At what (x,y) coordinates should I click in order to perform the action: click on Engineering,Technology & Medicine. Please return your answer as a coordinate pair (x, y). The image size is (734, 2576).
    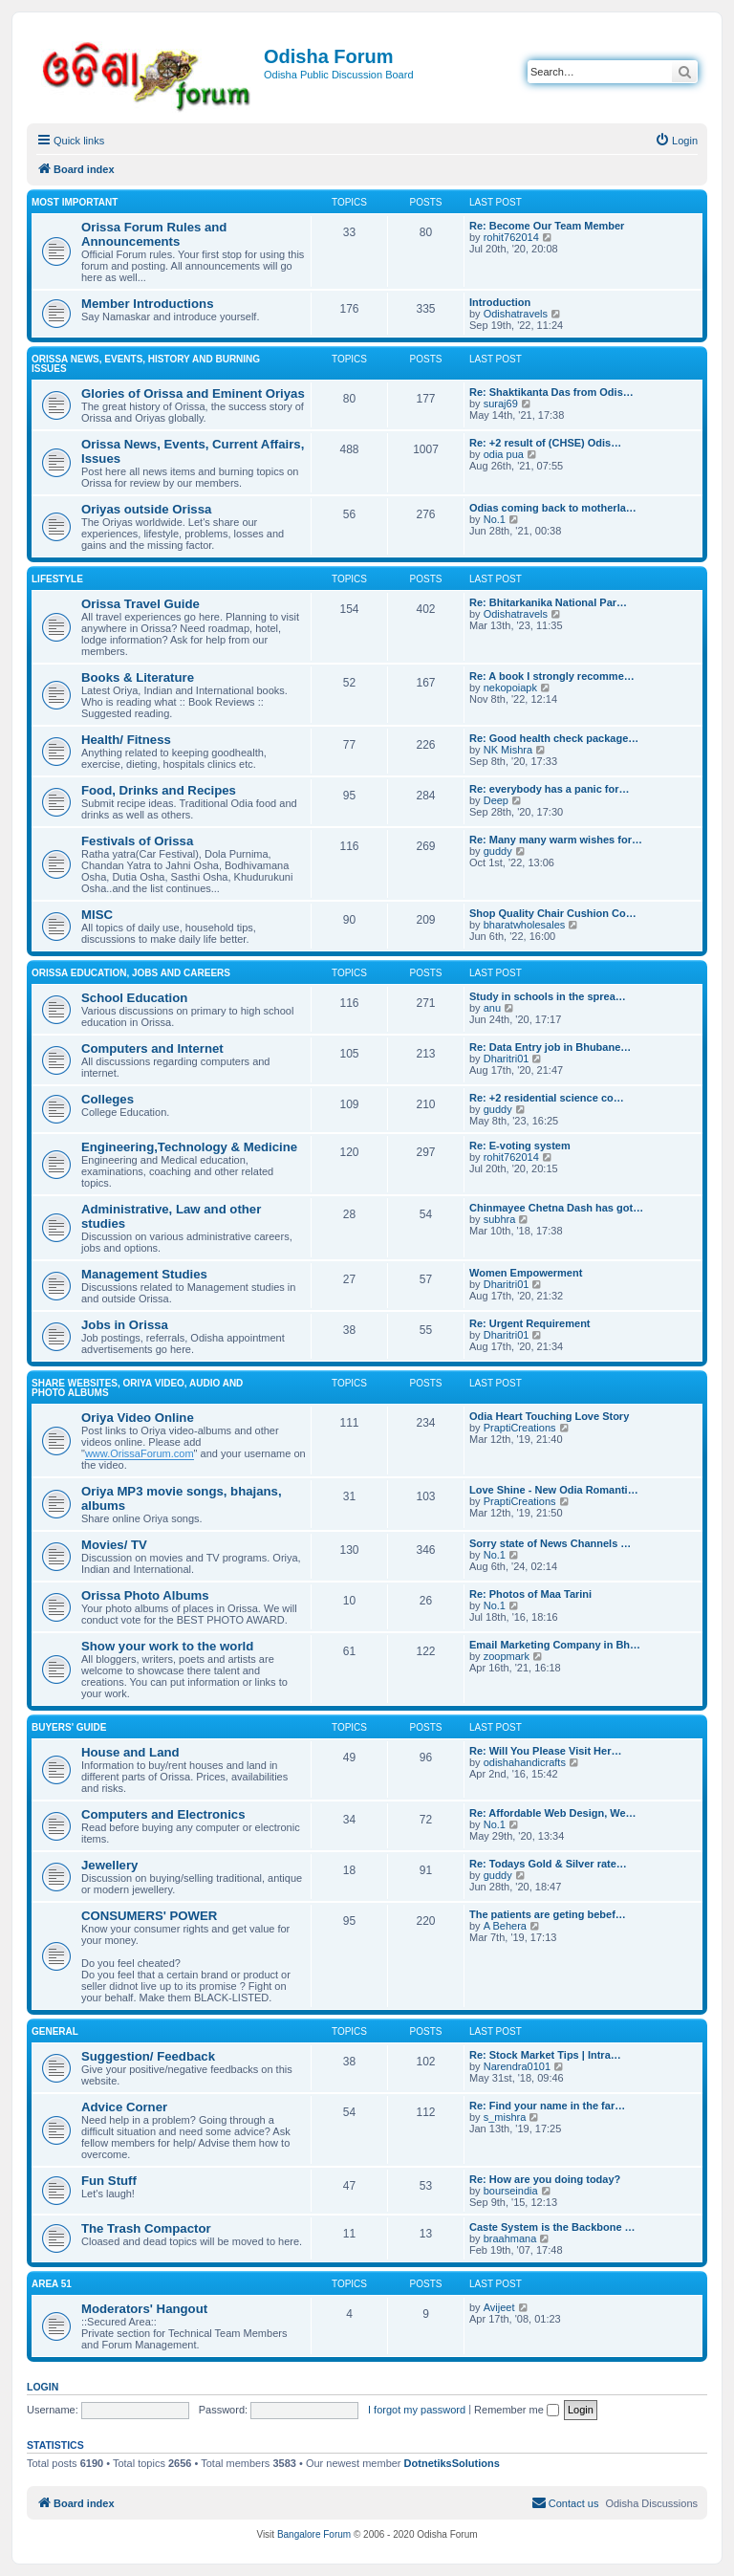
    Looking at the image, I should click on (189, 1147).